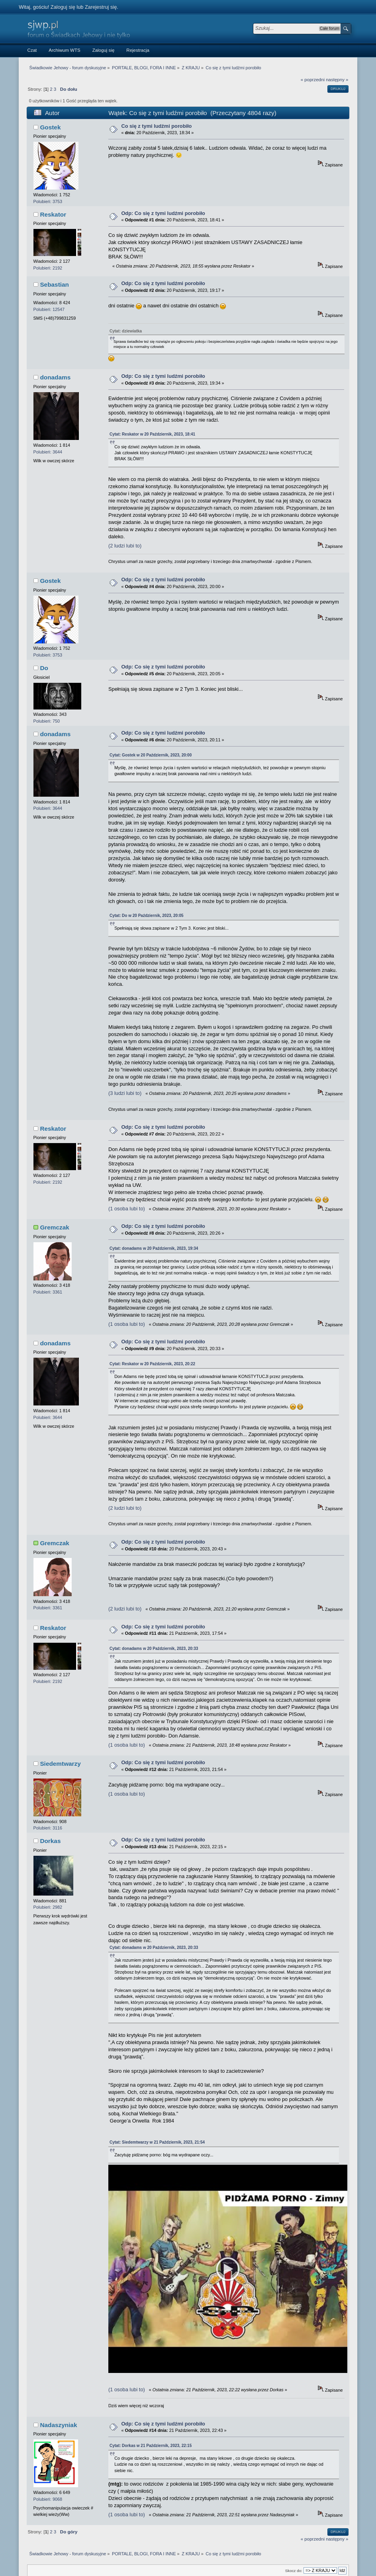  Describe the element at coordinates (101, 7) in the screenshot. I see `Zarejestruj się` at that location.